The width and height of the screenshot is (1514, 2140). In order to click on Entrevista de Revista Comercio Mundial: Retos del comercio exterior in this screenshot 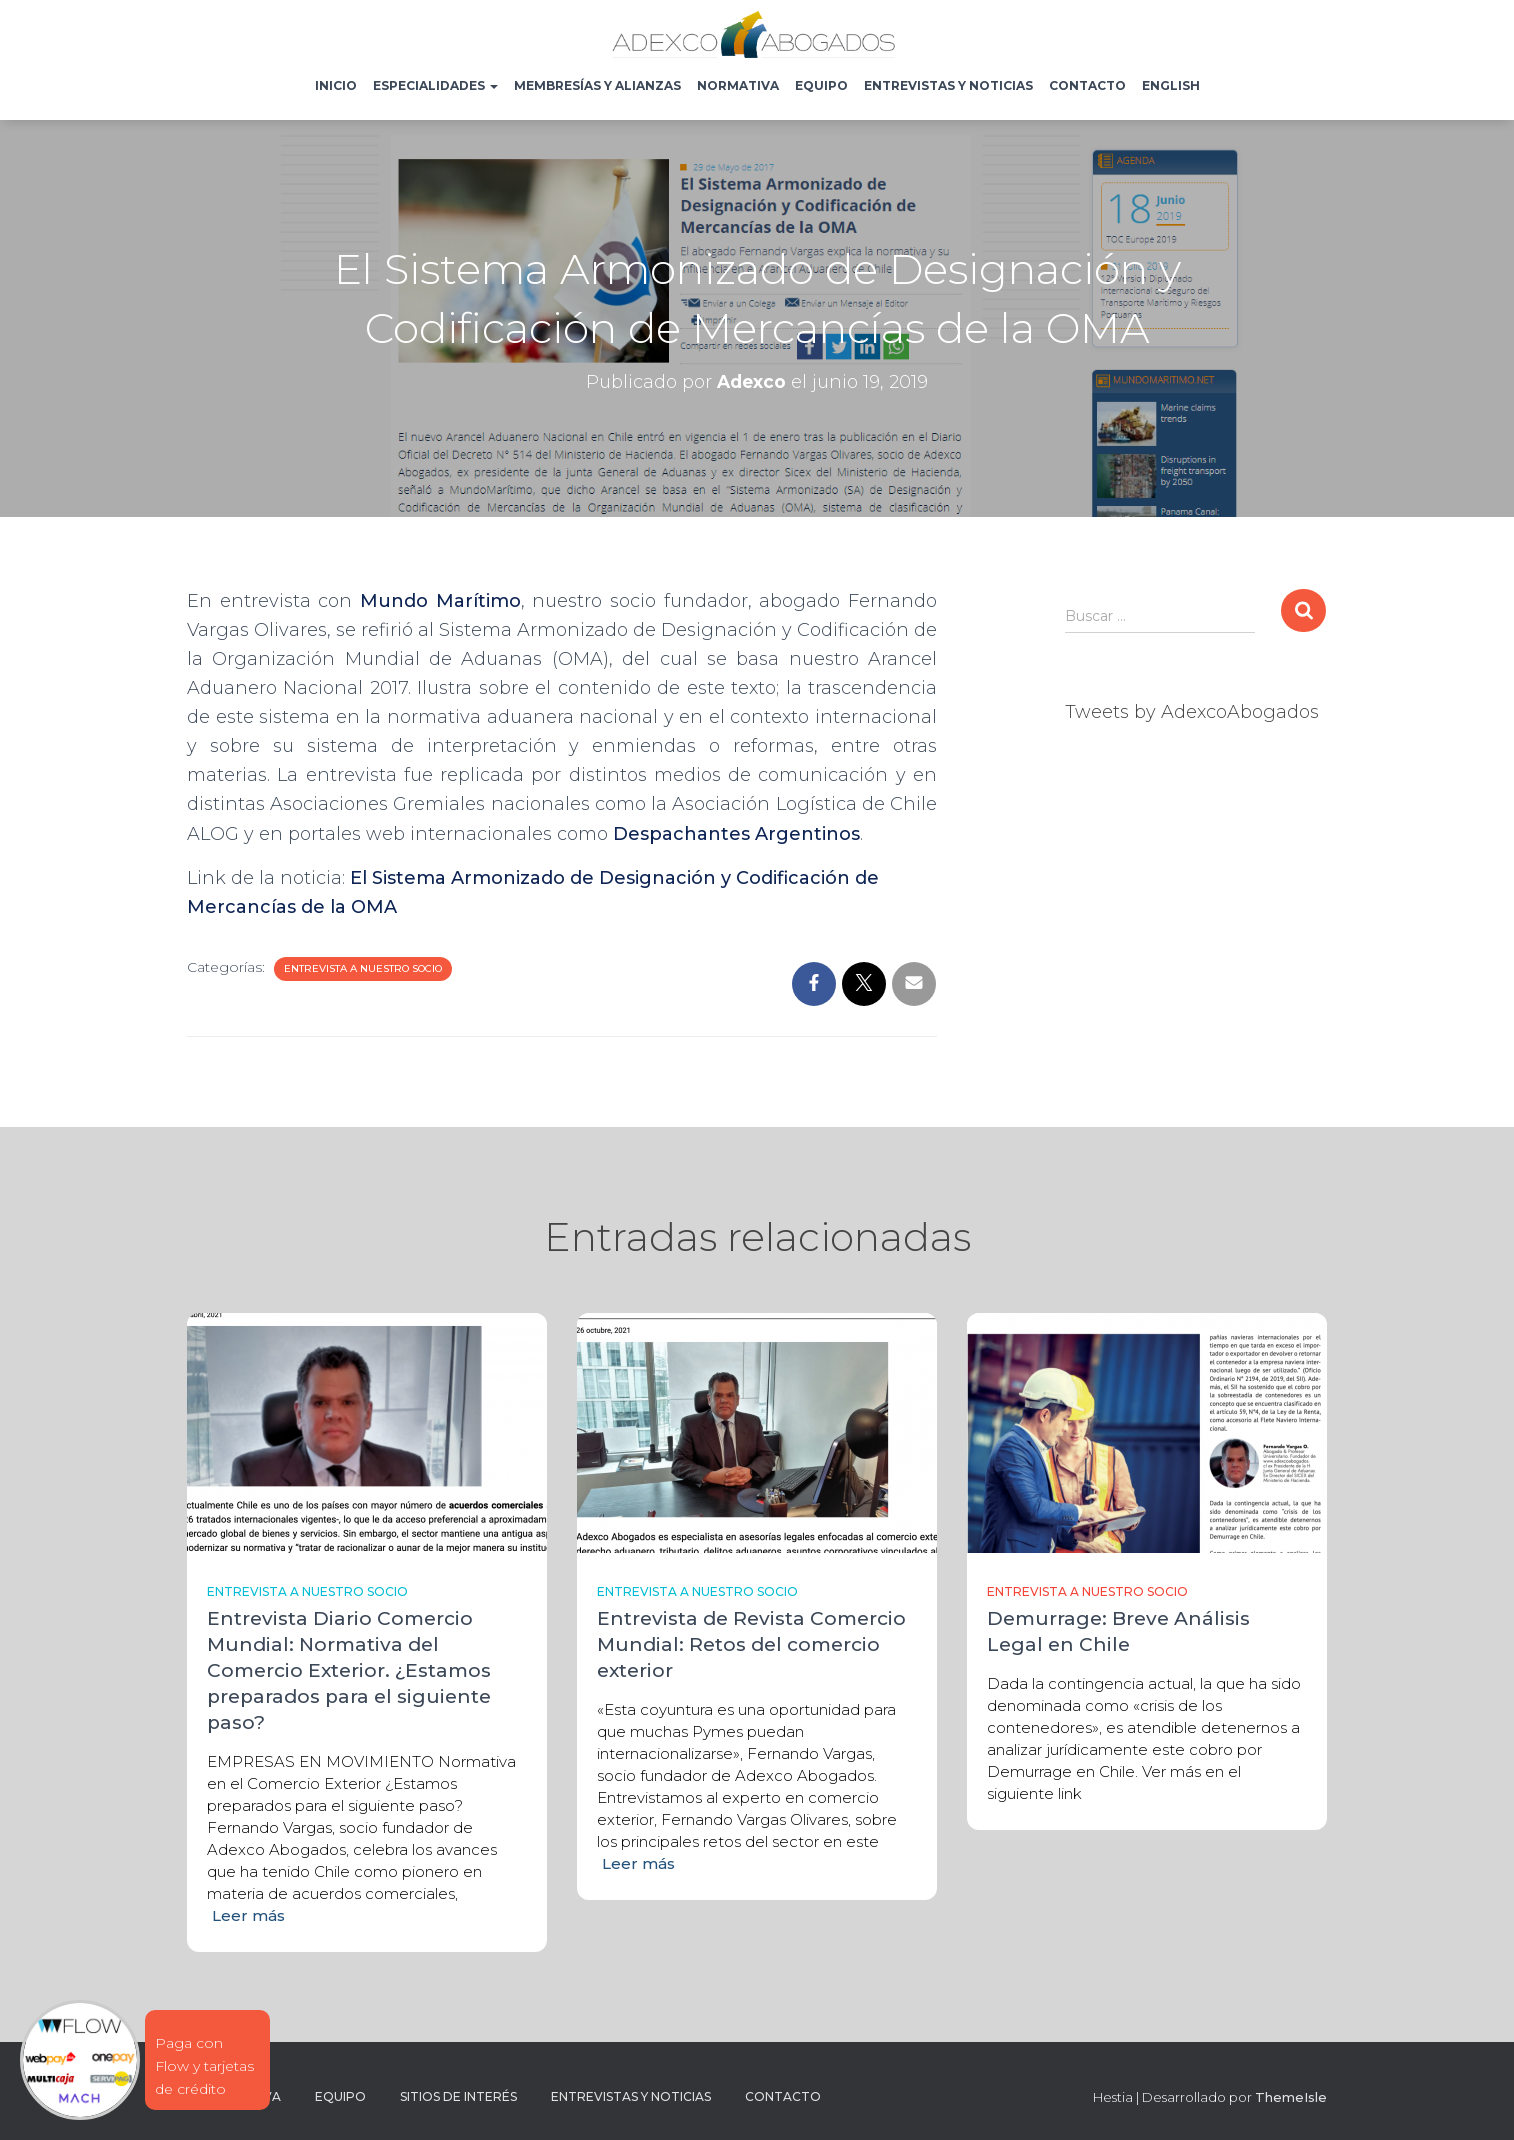, I will do `click(751, 1644)`.